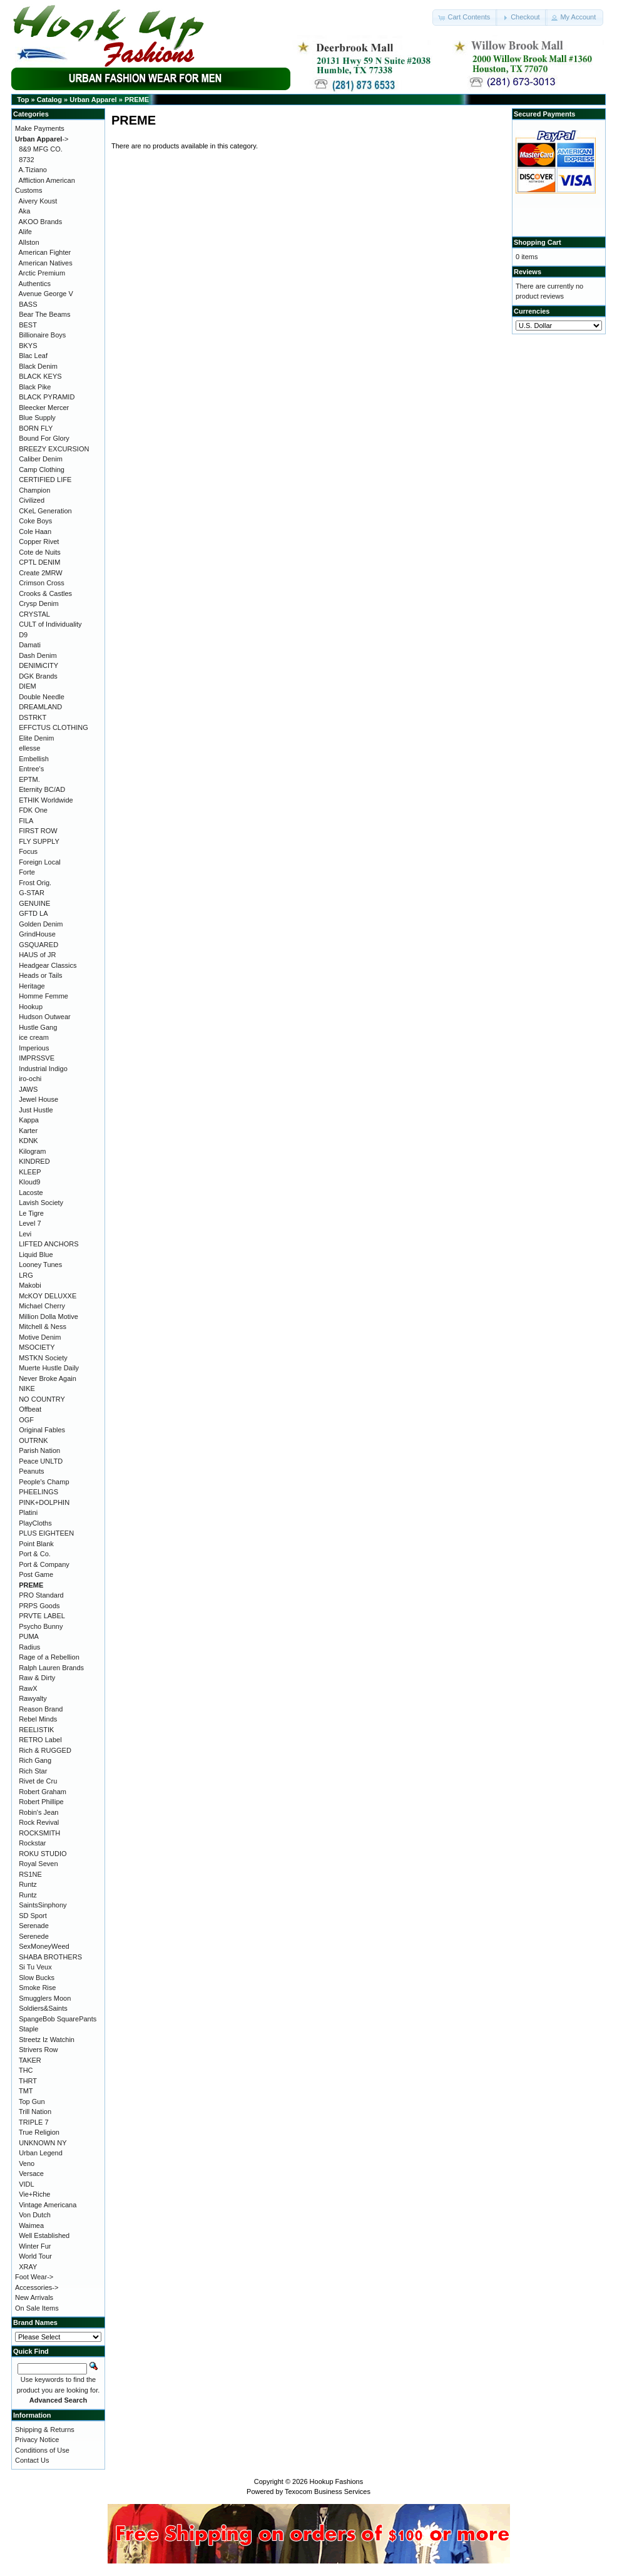 The width and height of the screenshot is (617, 2576). Describe the element at coordinates (49, 1657) in the screenshot. I see `Rage of a Rebellion` at that location.